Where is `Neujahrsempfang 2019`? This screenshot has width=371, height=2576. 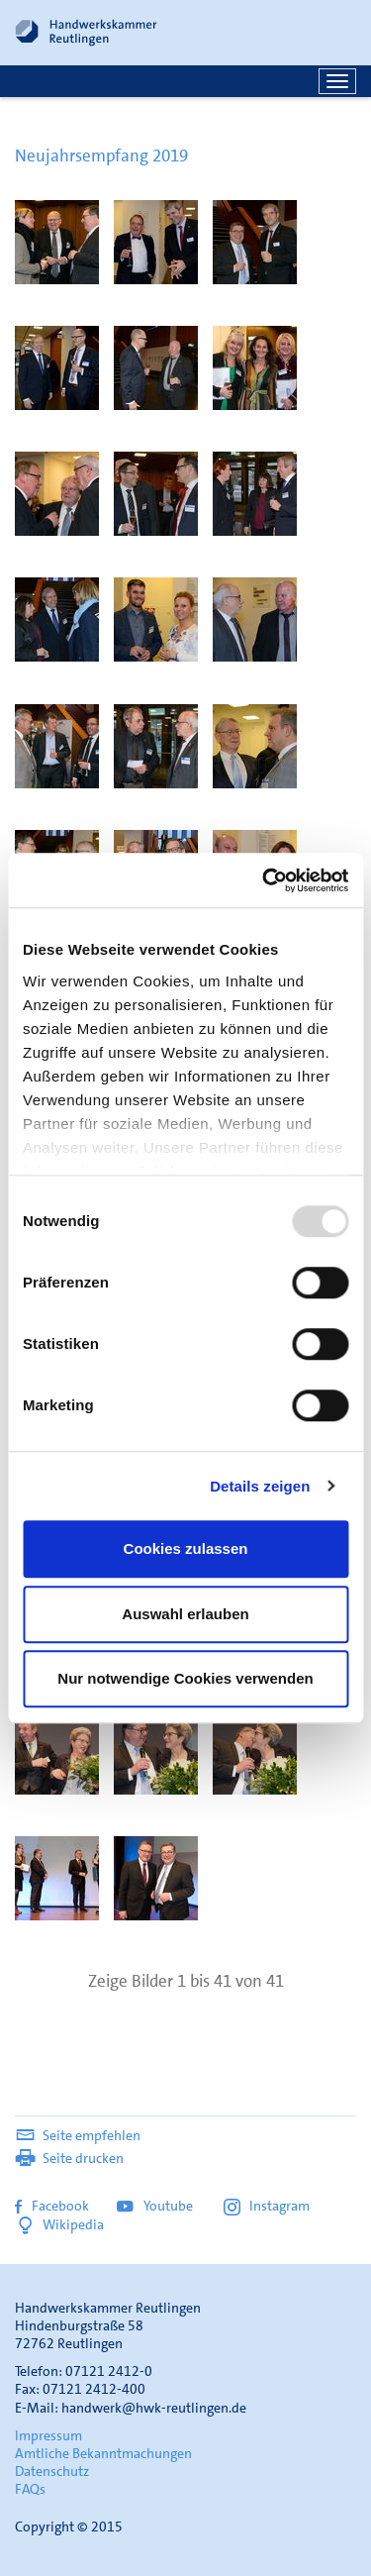
Neujahrsempfang 2019 is located at coordinates (101, 155).